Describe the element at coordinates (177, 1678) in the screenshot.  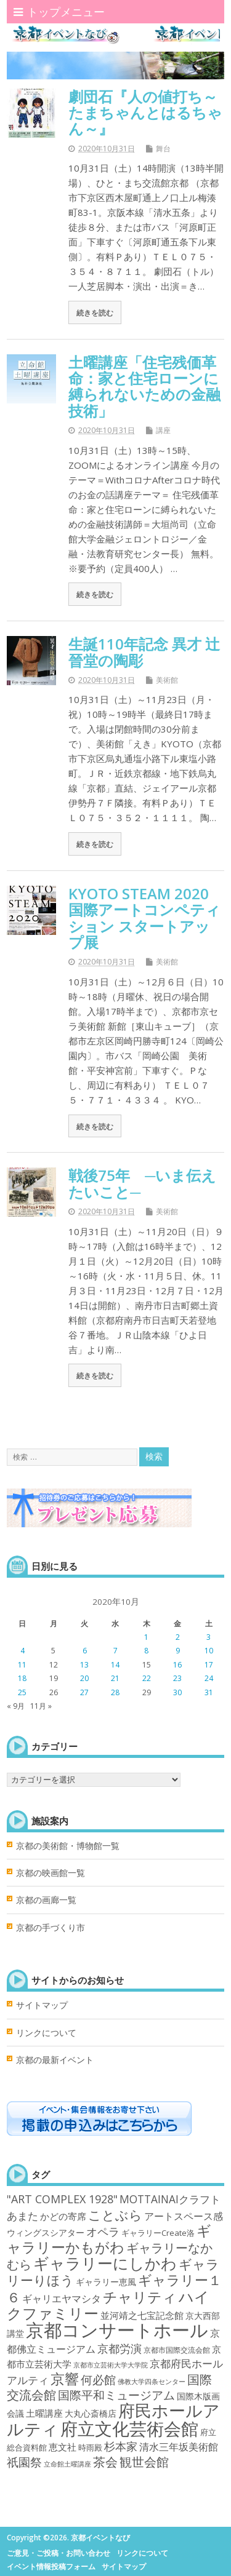
I see `23 [2020年10月23日 に投稿を公開]` at that location.